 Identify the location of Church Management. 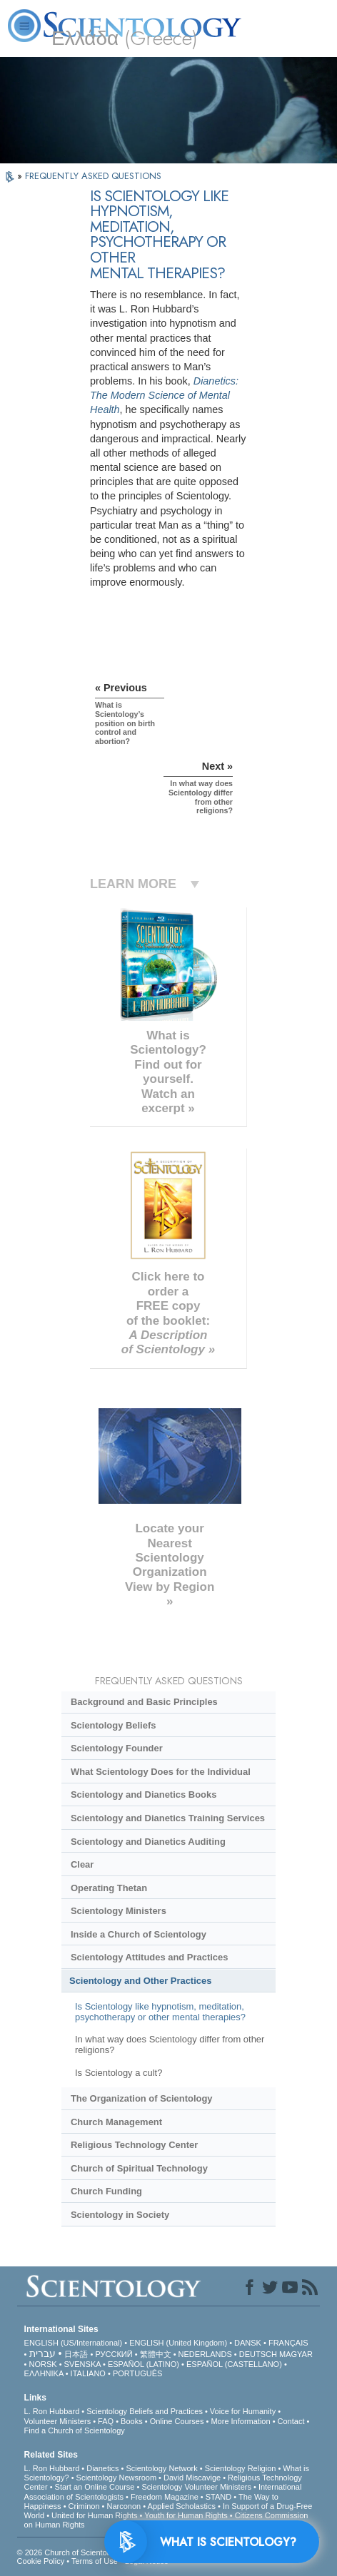
(116, 2122).